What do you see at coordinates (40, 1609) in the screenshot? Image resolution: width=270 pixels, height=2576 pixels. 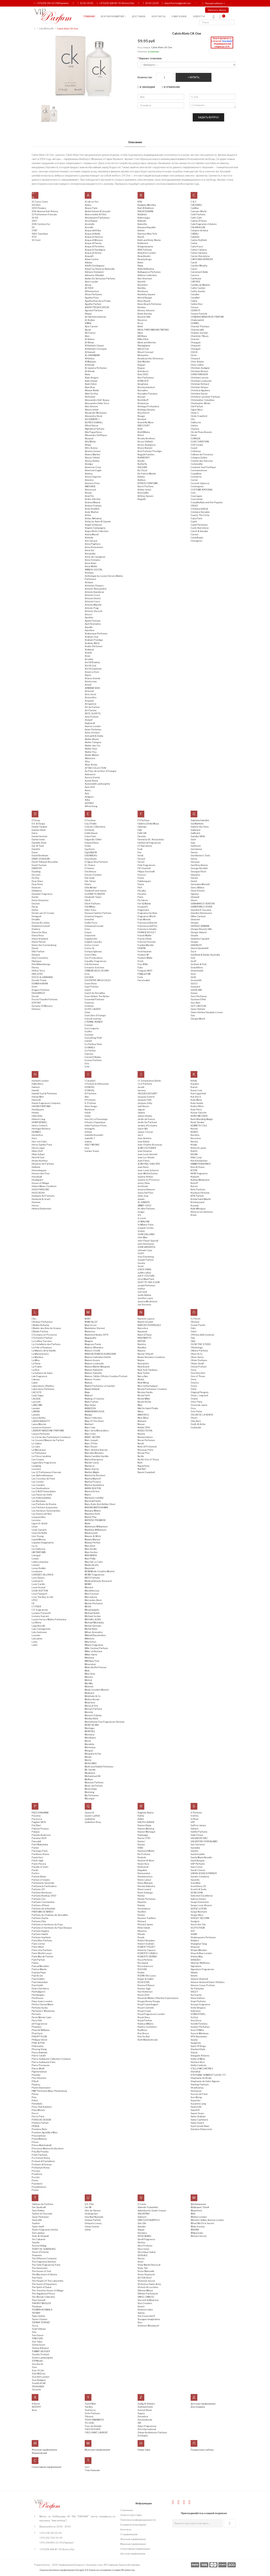 I see `LTL Fragrances` at bounding box center [40, 1609].